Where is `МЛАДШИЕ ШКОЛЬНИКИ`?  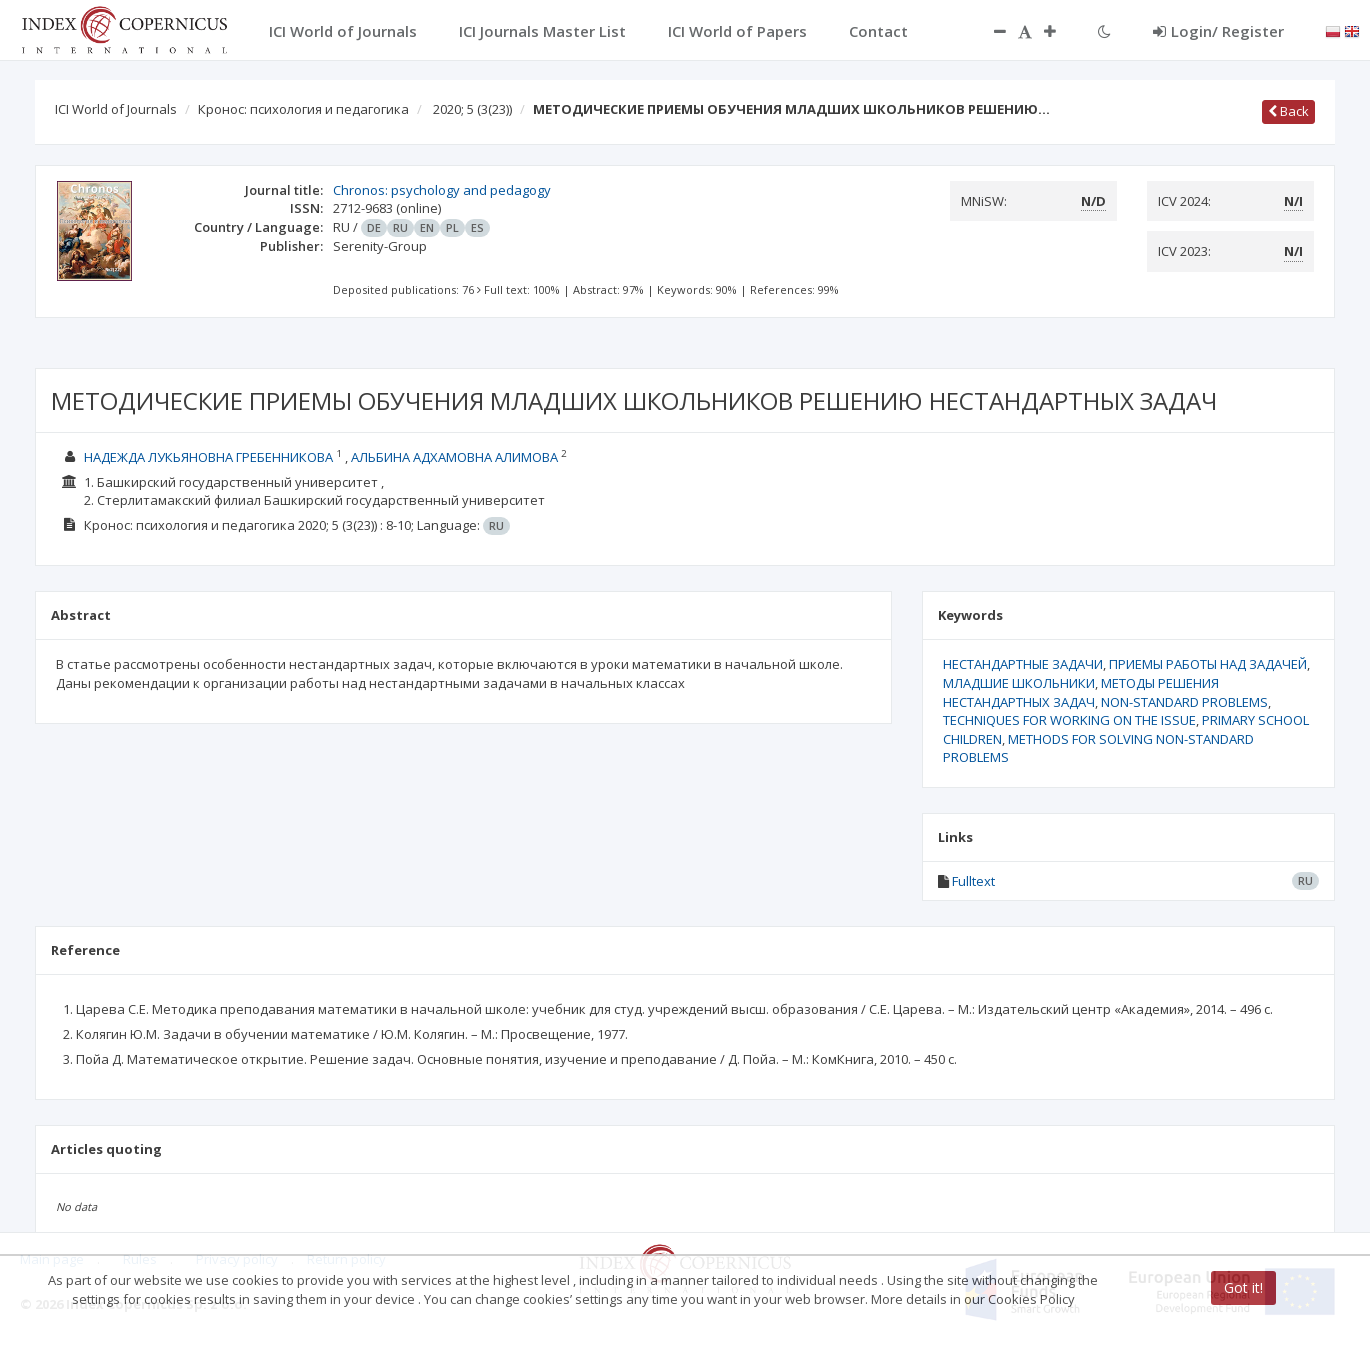 МЛАДШИЕ ШКОЛЬНИКИ is located at coordinates (1019, 683).